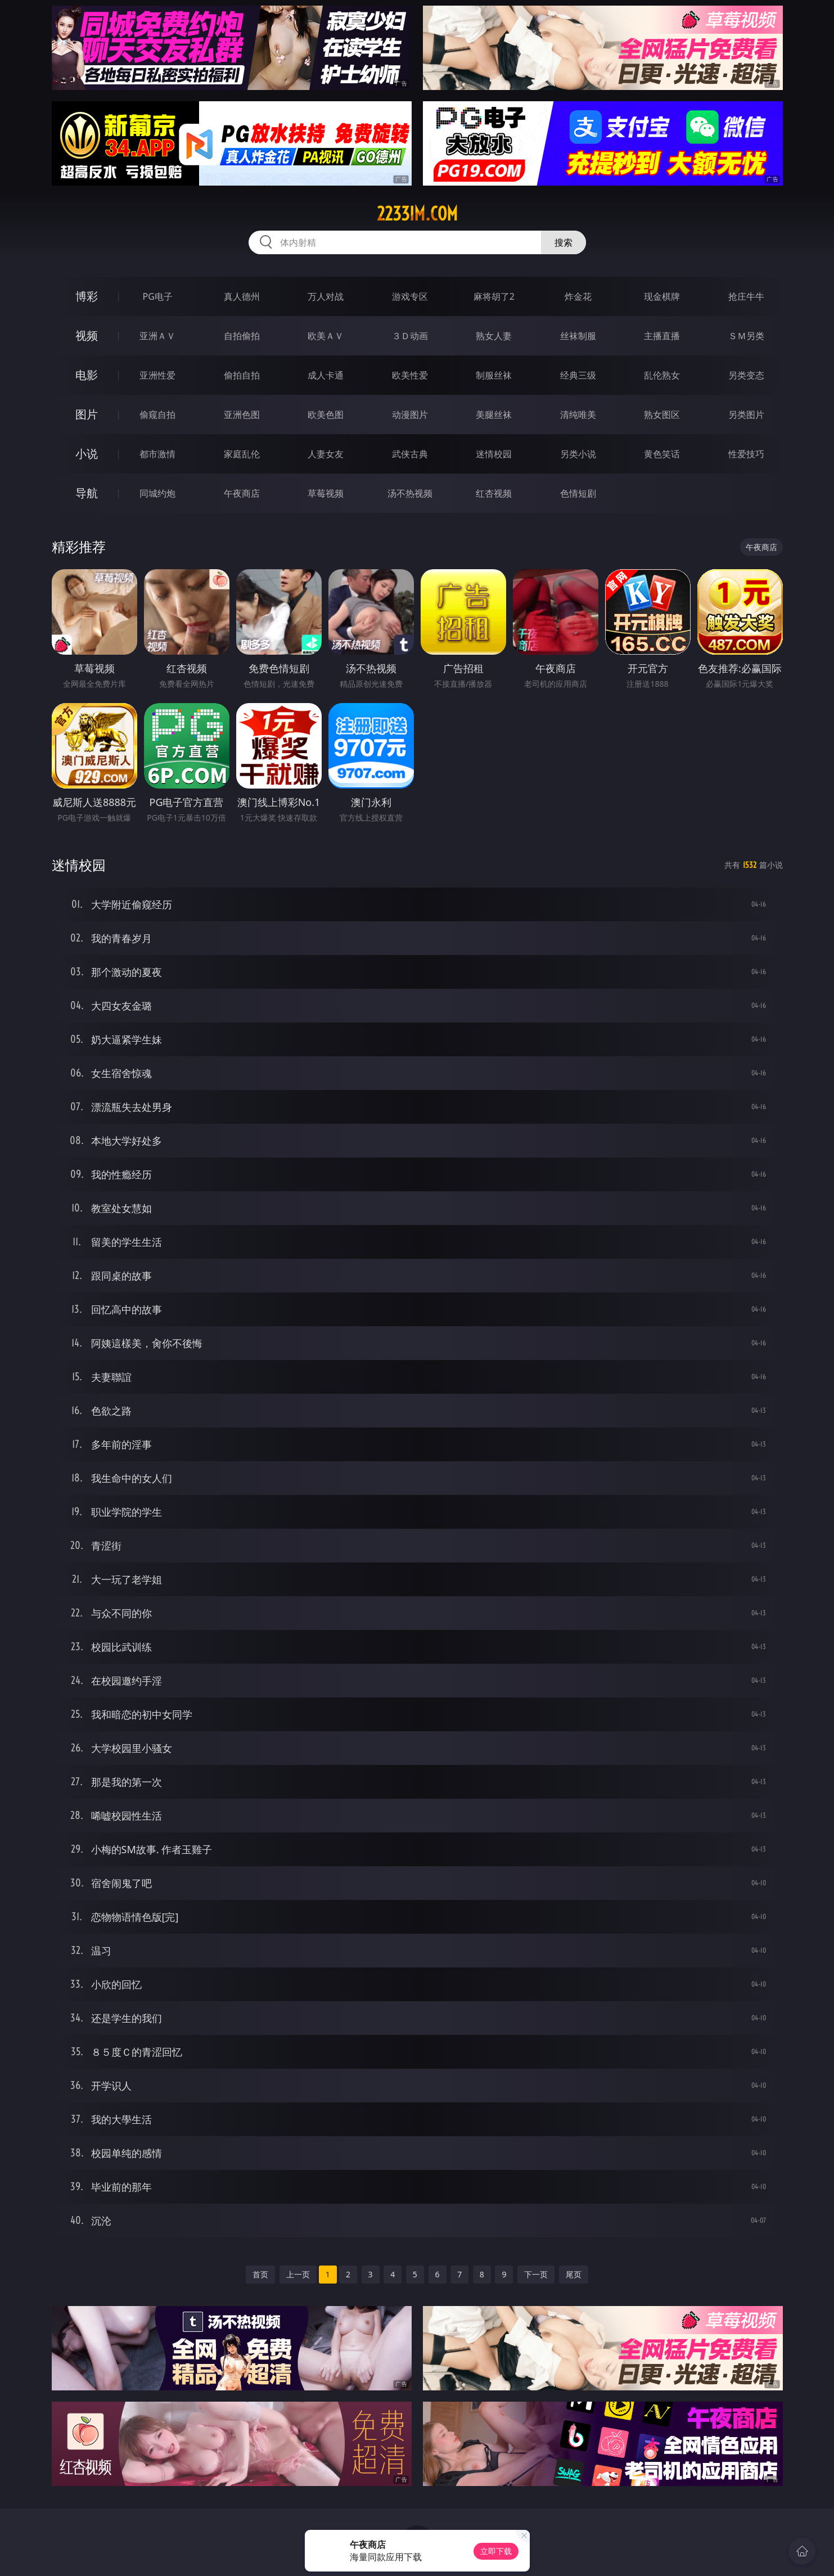 This screenshot has height=2576, width=834. Describe the element at coordinates (242, 493) in the screenshot. I see `午夜商店` at that location.